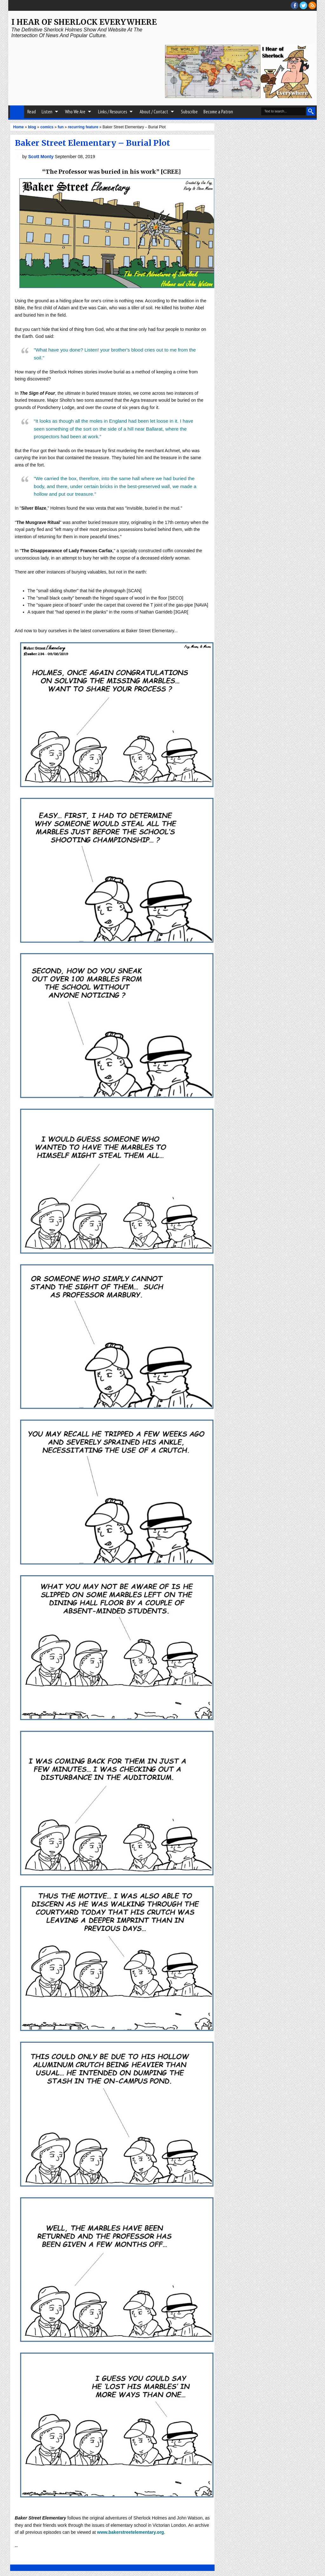  What do you see at coordinates (41, 156) in the screenshot?
I see `Scott Monty` at bounding box center [41, 156].